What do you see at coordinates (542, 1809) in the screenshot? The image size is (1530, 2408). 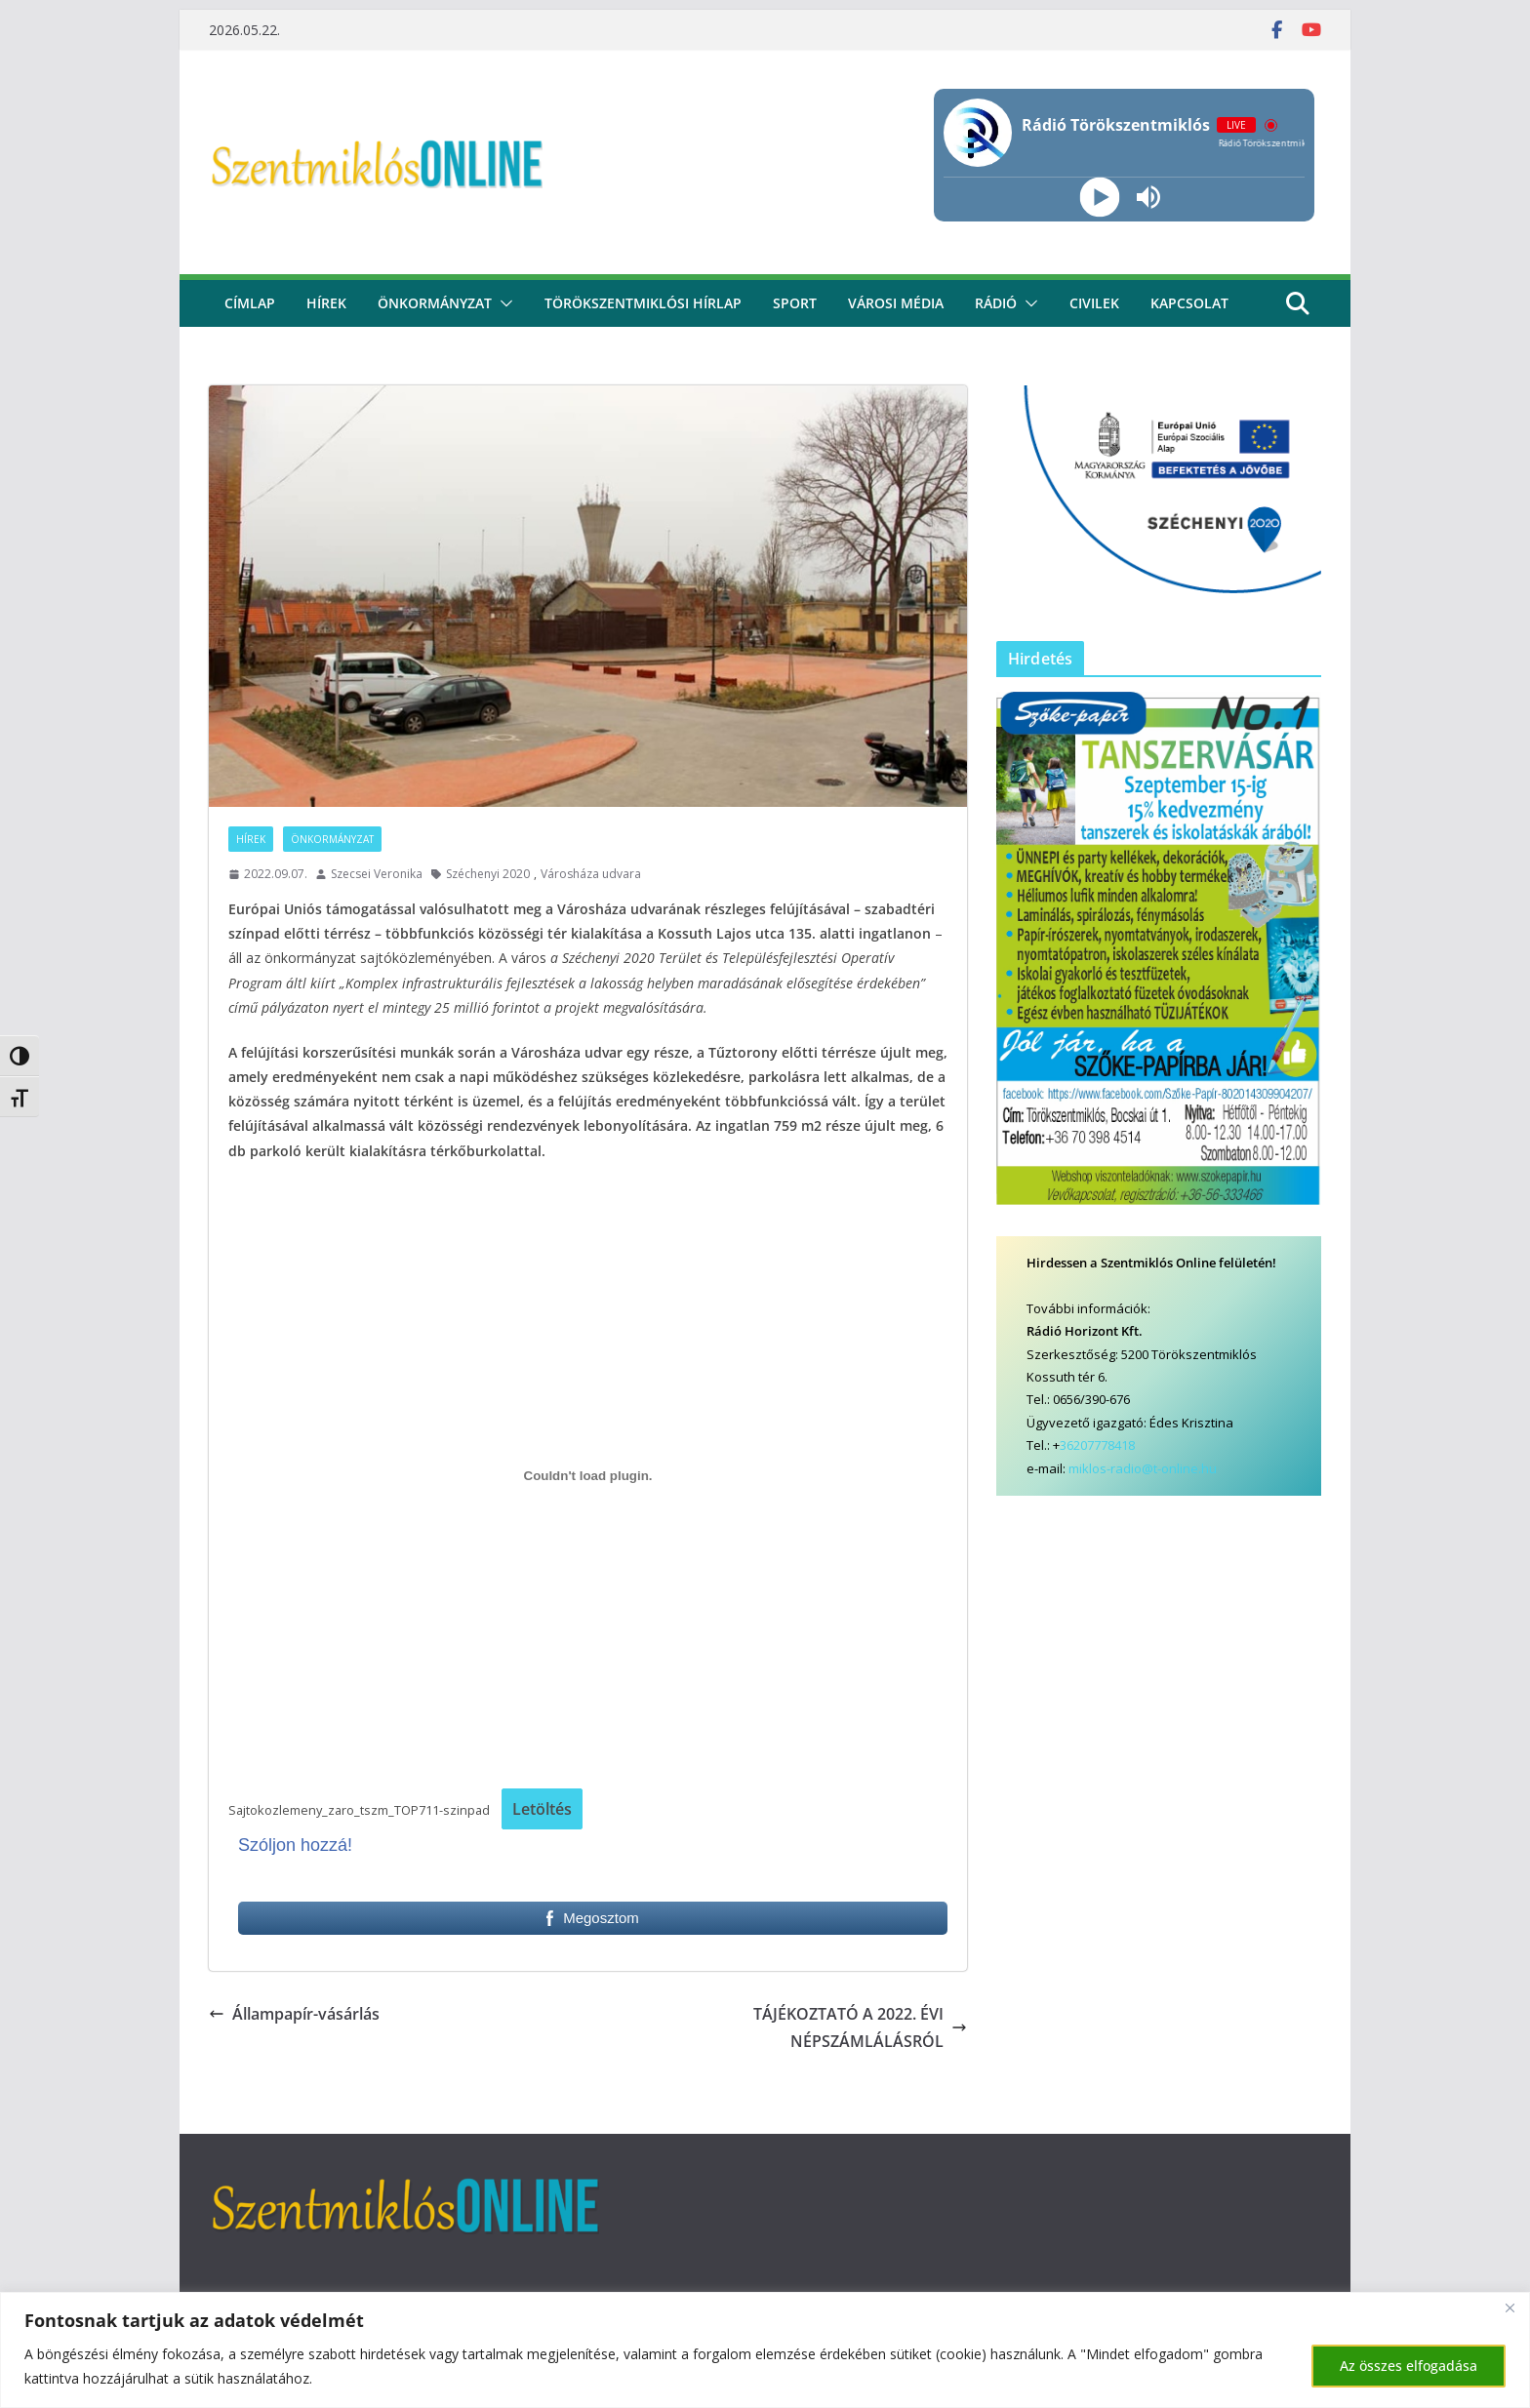 I see `Letöltés` at bounding box center [542, 1809].